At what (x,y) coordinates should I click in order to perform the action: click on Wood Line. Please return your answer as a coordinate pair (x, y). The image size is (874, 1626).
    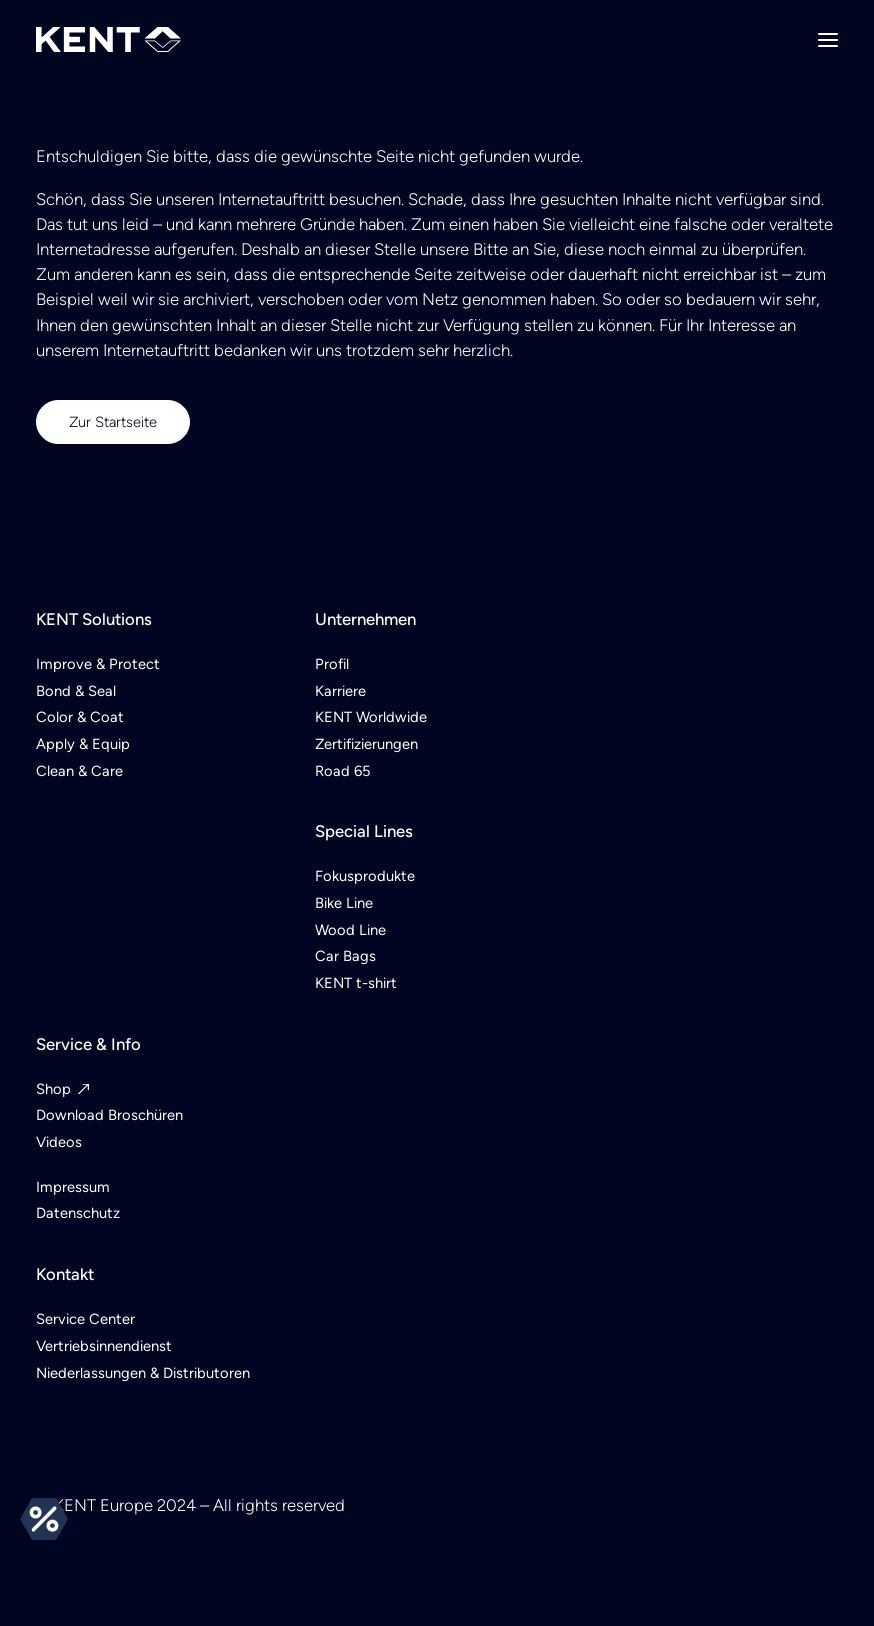
    Looking at the image, I should click on (350, 930).